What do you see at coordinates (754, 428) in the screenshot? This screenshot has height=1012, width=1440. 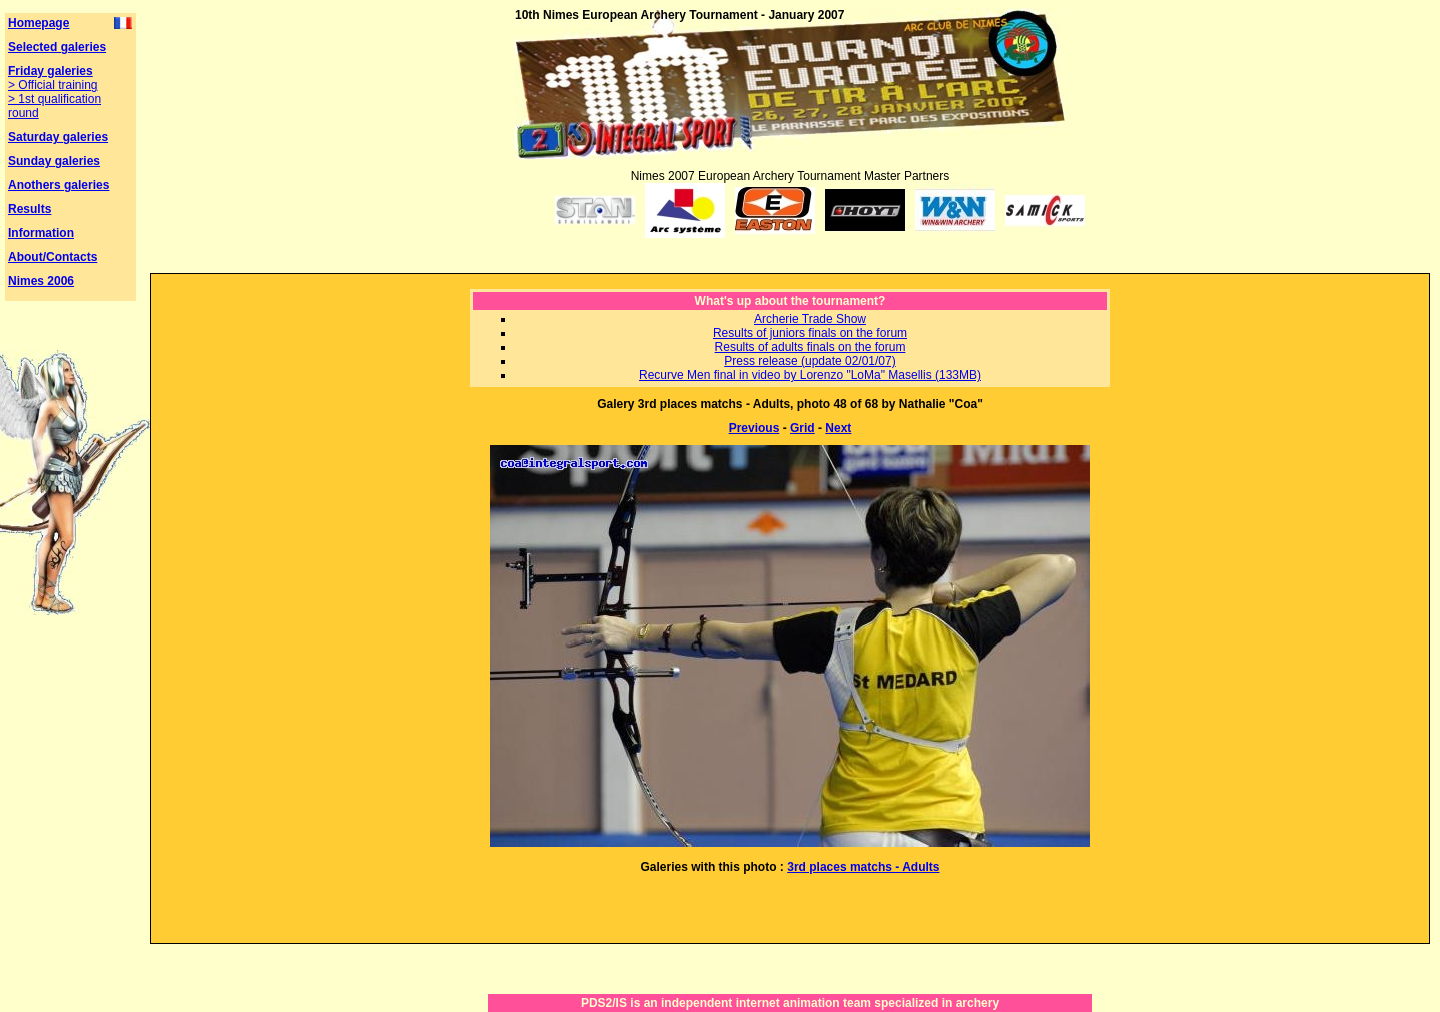 I see `Previous` at bounding box center [754, 428].